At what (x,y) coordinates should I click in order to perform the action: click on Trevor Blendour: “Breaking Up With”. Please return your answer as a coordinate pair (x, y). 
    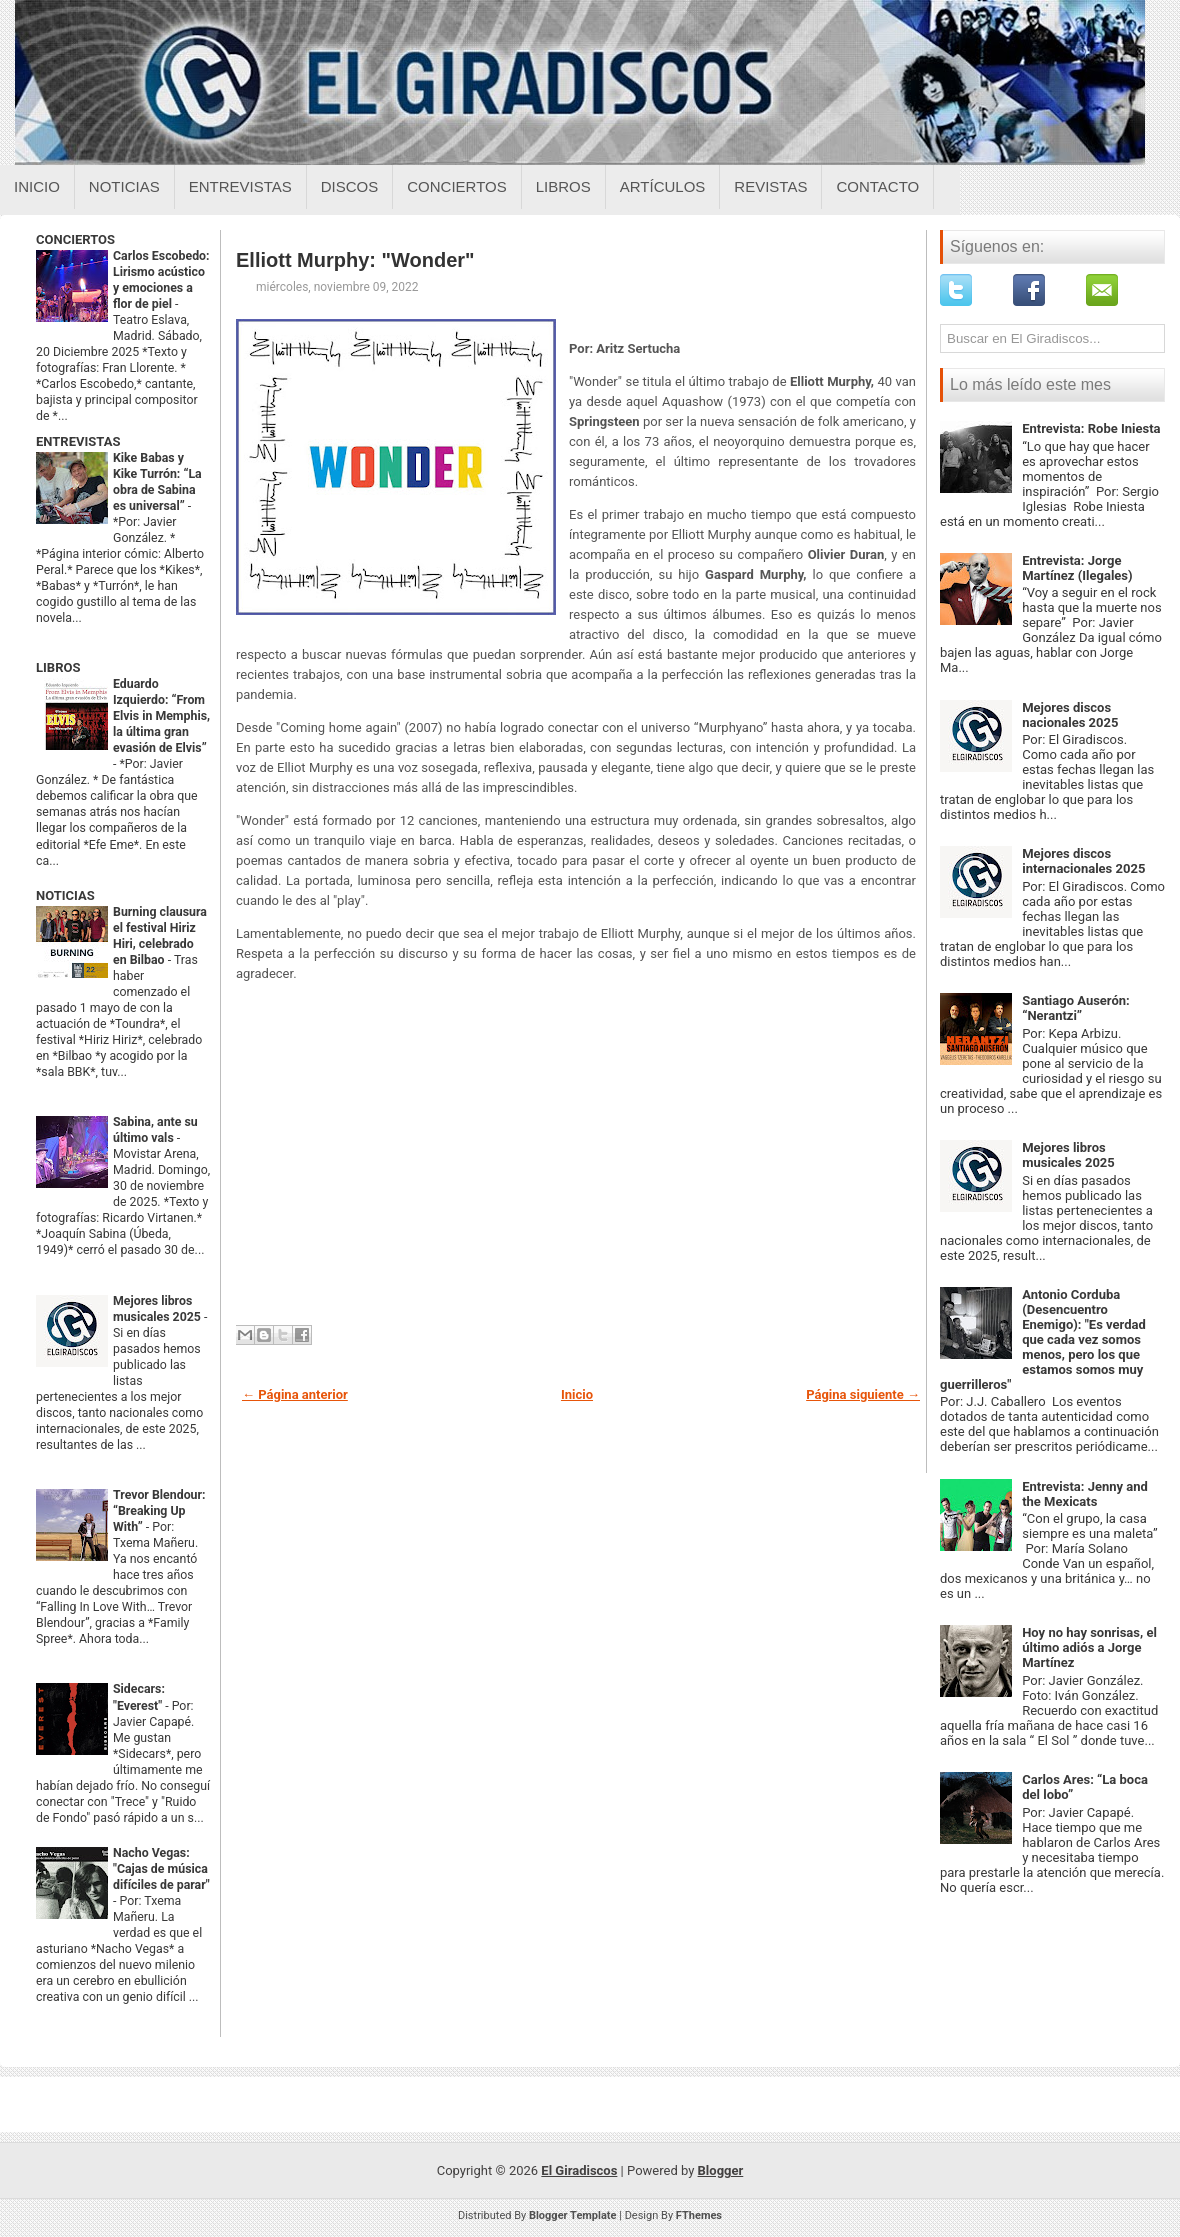
    Looking at the image, I should click on (159, 1511).